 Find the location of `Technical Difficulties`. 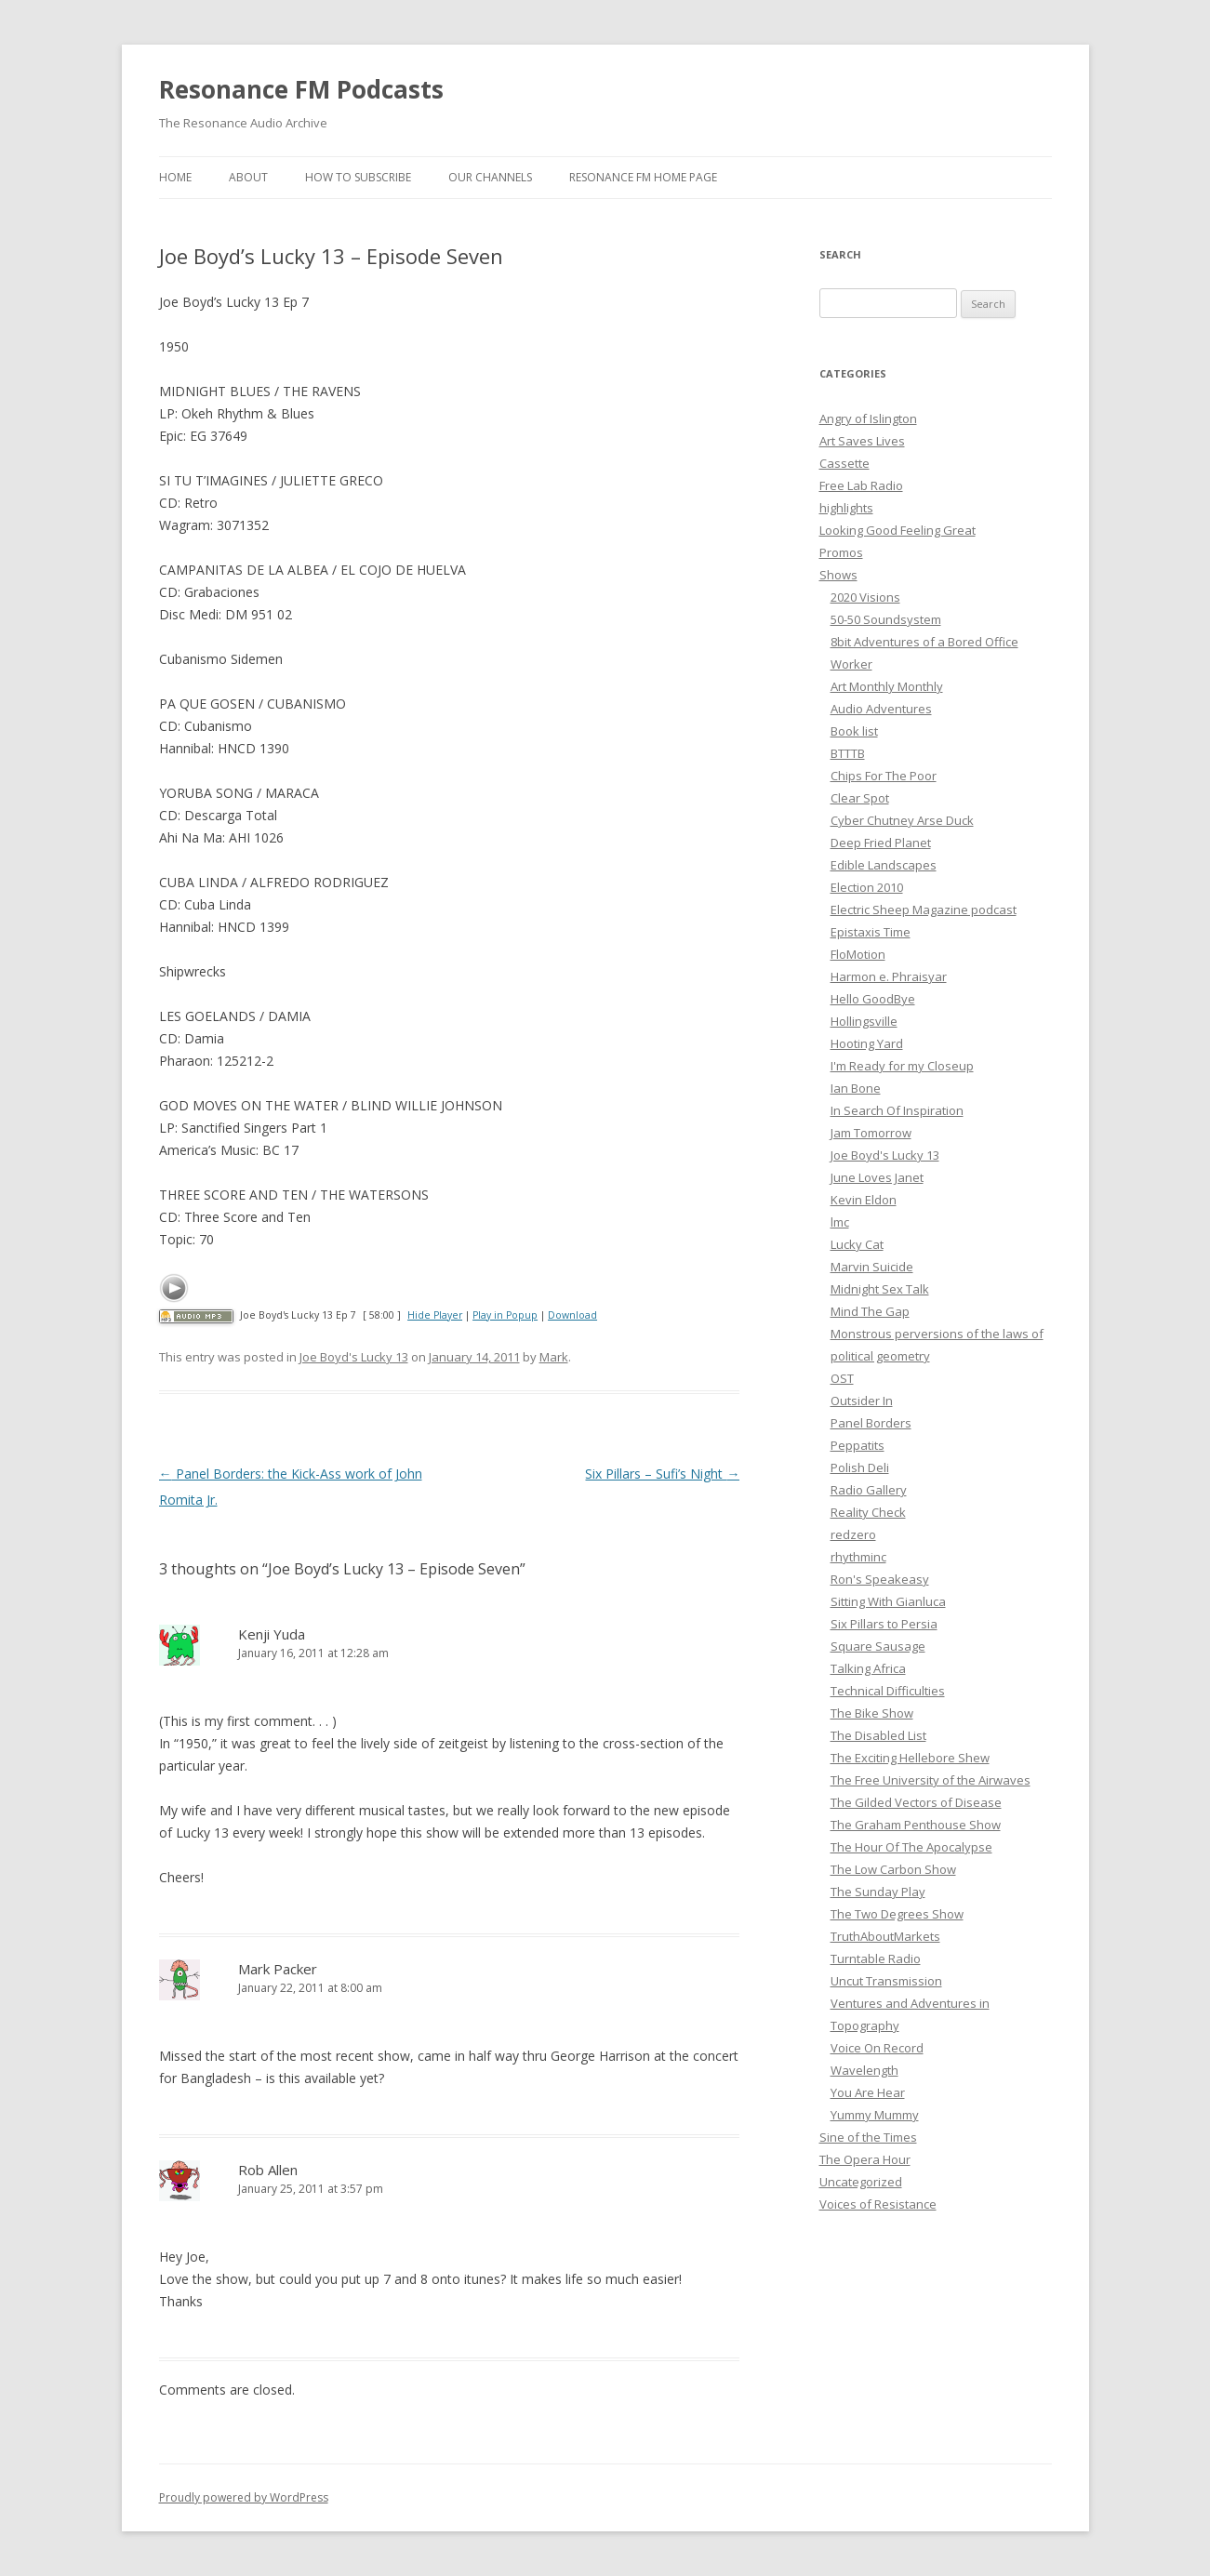

Technical Difficulties is located at coordinates (888, 1690).